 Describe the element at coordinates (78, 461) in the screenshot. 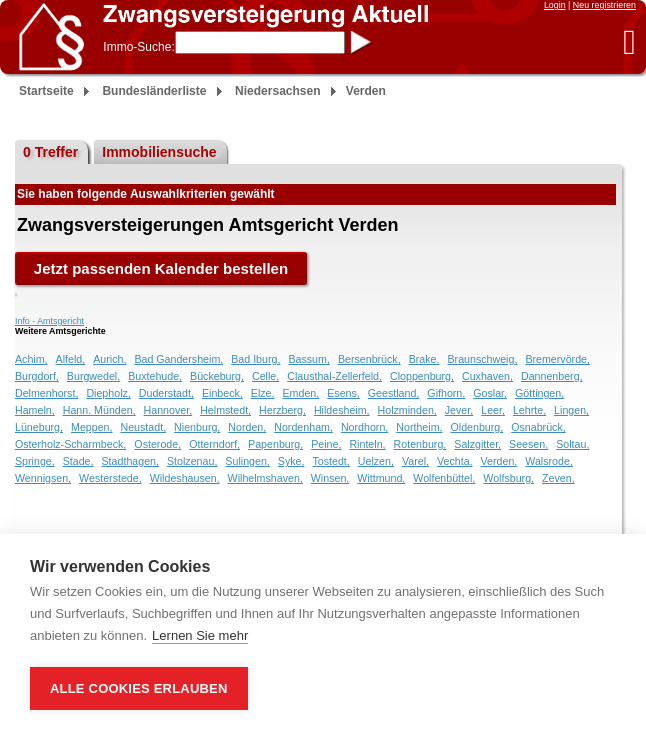

I see `Stade,` at that location.